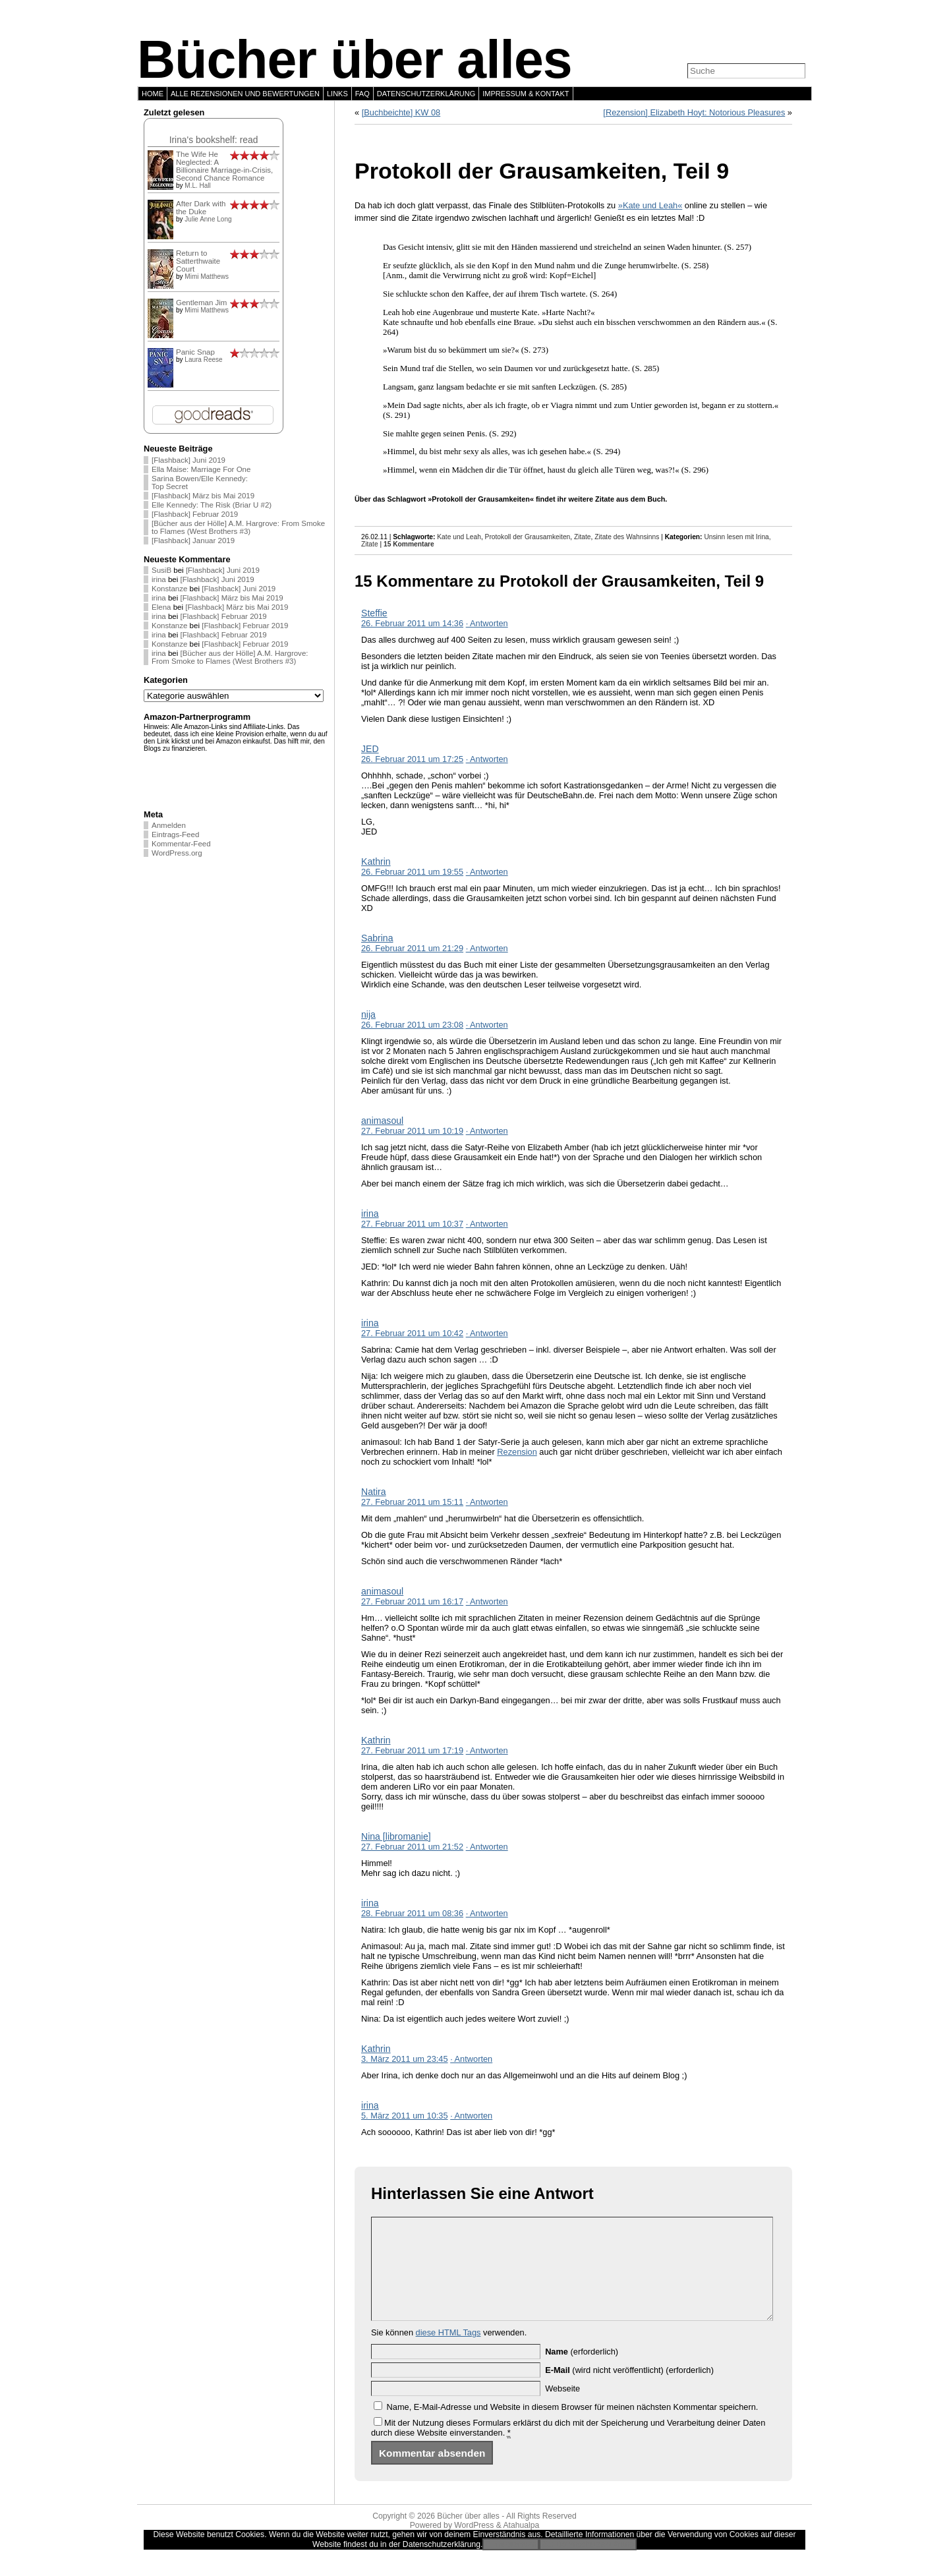 The image size is (949, 2576). I want to click on [Buchbeichte] KW 08, so click(401, 112).